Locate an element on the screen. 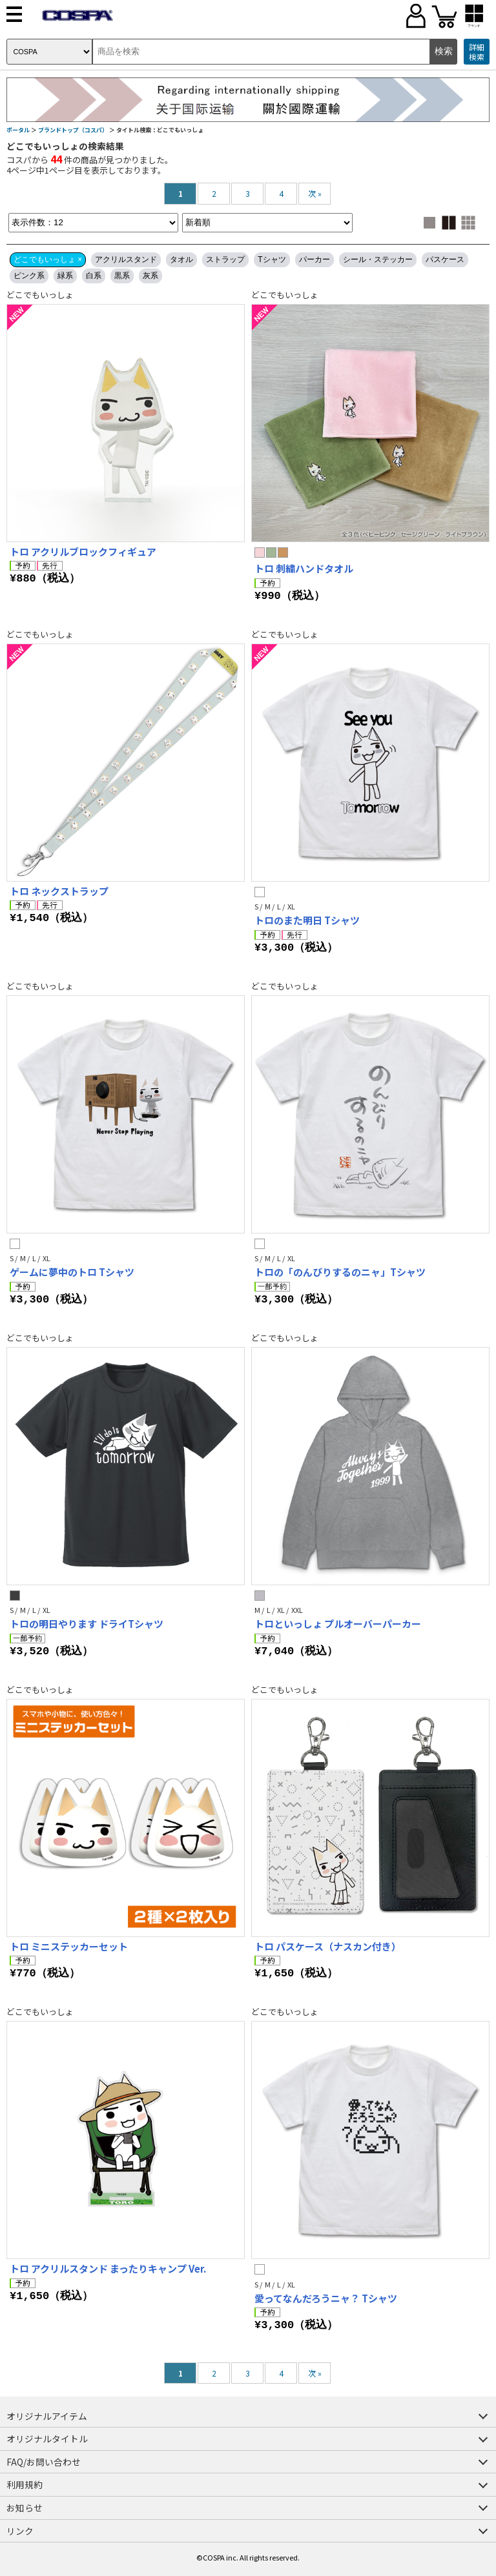  緑系 is located at coordinates (65, 275).